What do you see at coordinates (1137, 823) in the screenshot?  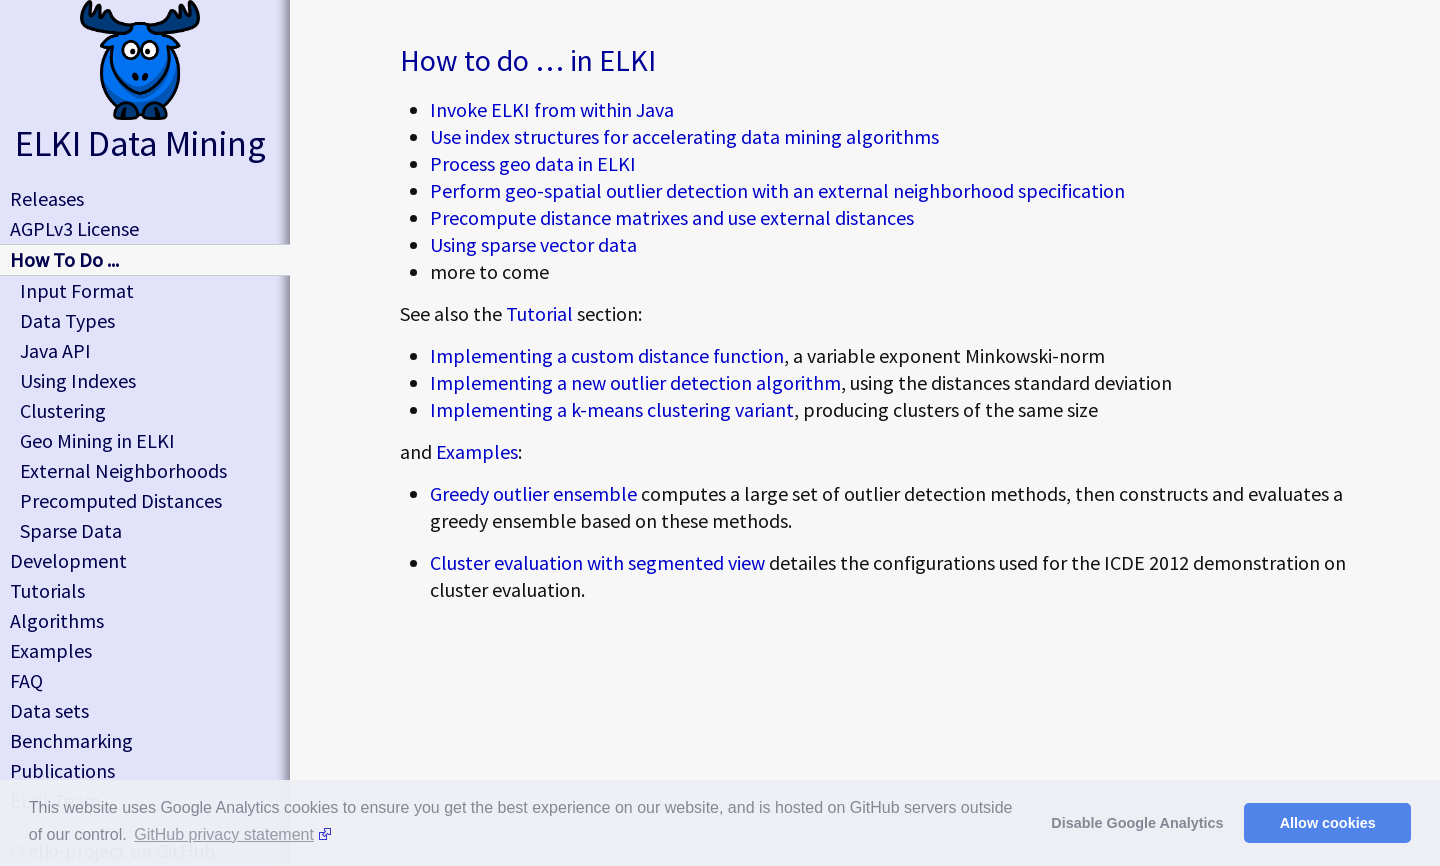 I see `Disable Google Analytics [button]` at bounding box center [1137, 823].